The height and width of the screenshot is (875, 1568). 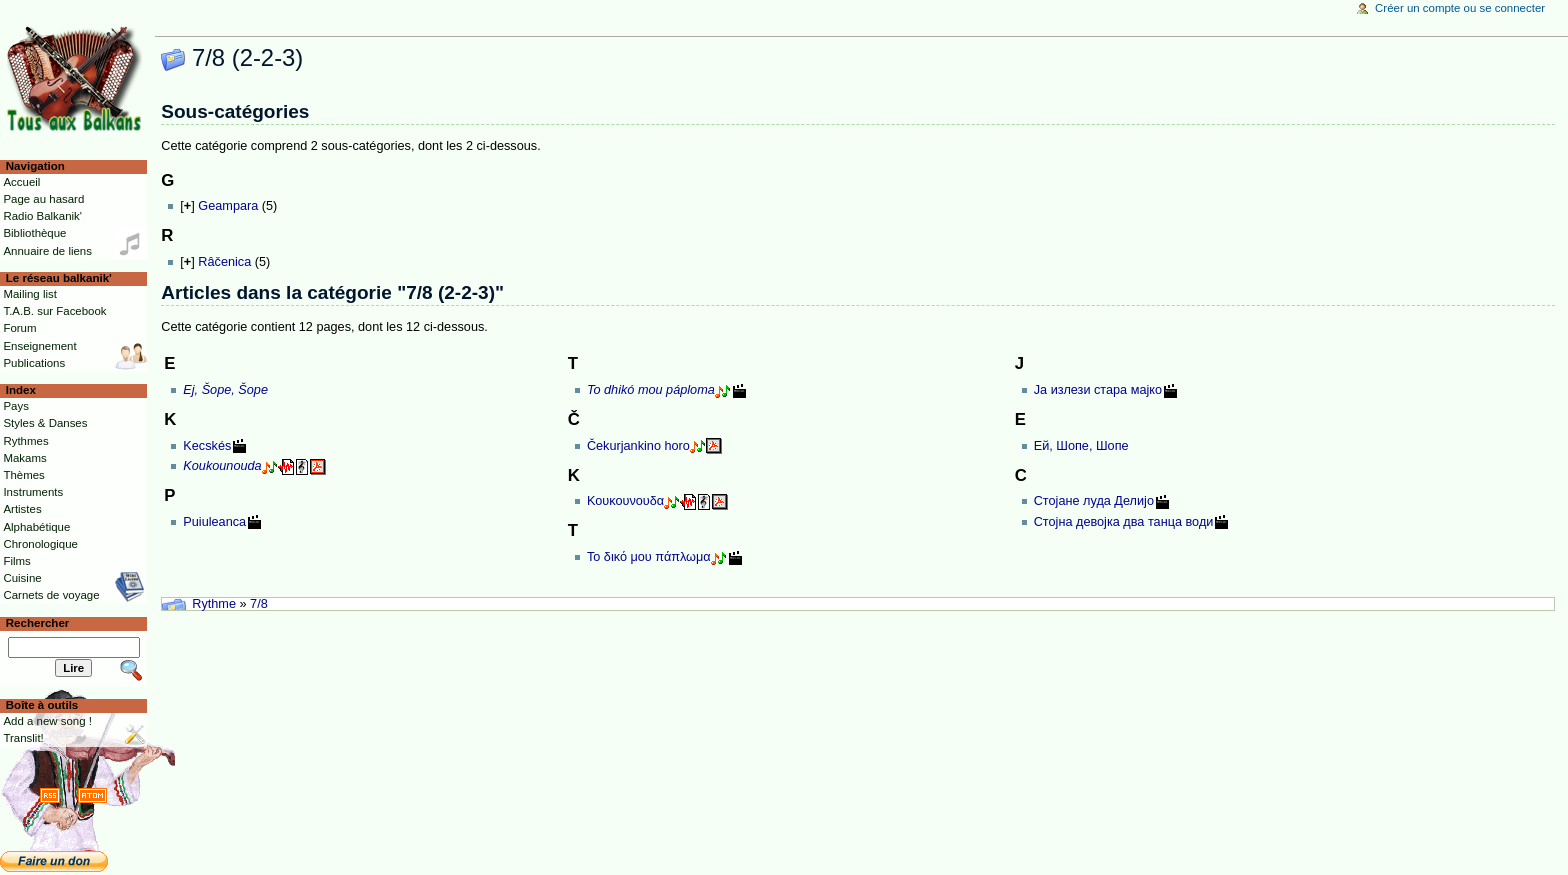 What do you see at coordinates (651, 390) in the screenshot?
I see `To dhikó mou páploma` at bounding box center [651, 390].